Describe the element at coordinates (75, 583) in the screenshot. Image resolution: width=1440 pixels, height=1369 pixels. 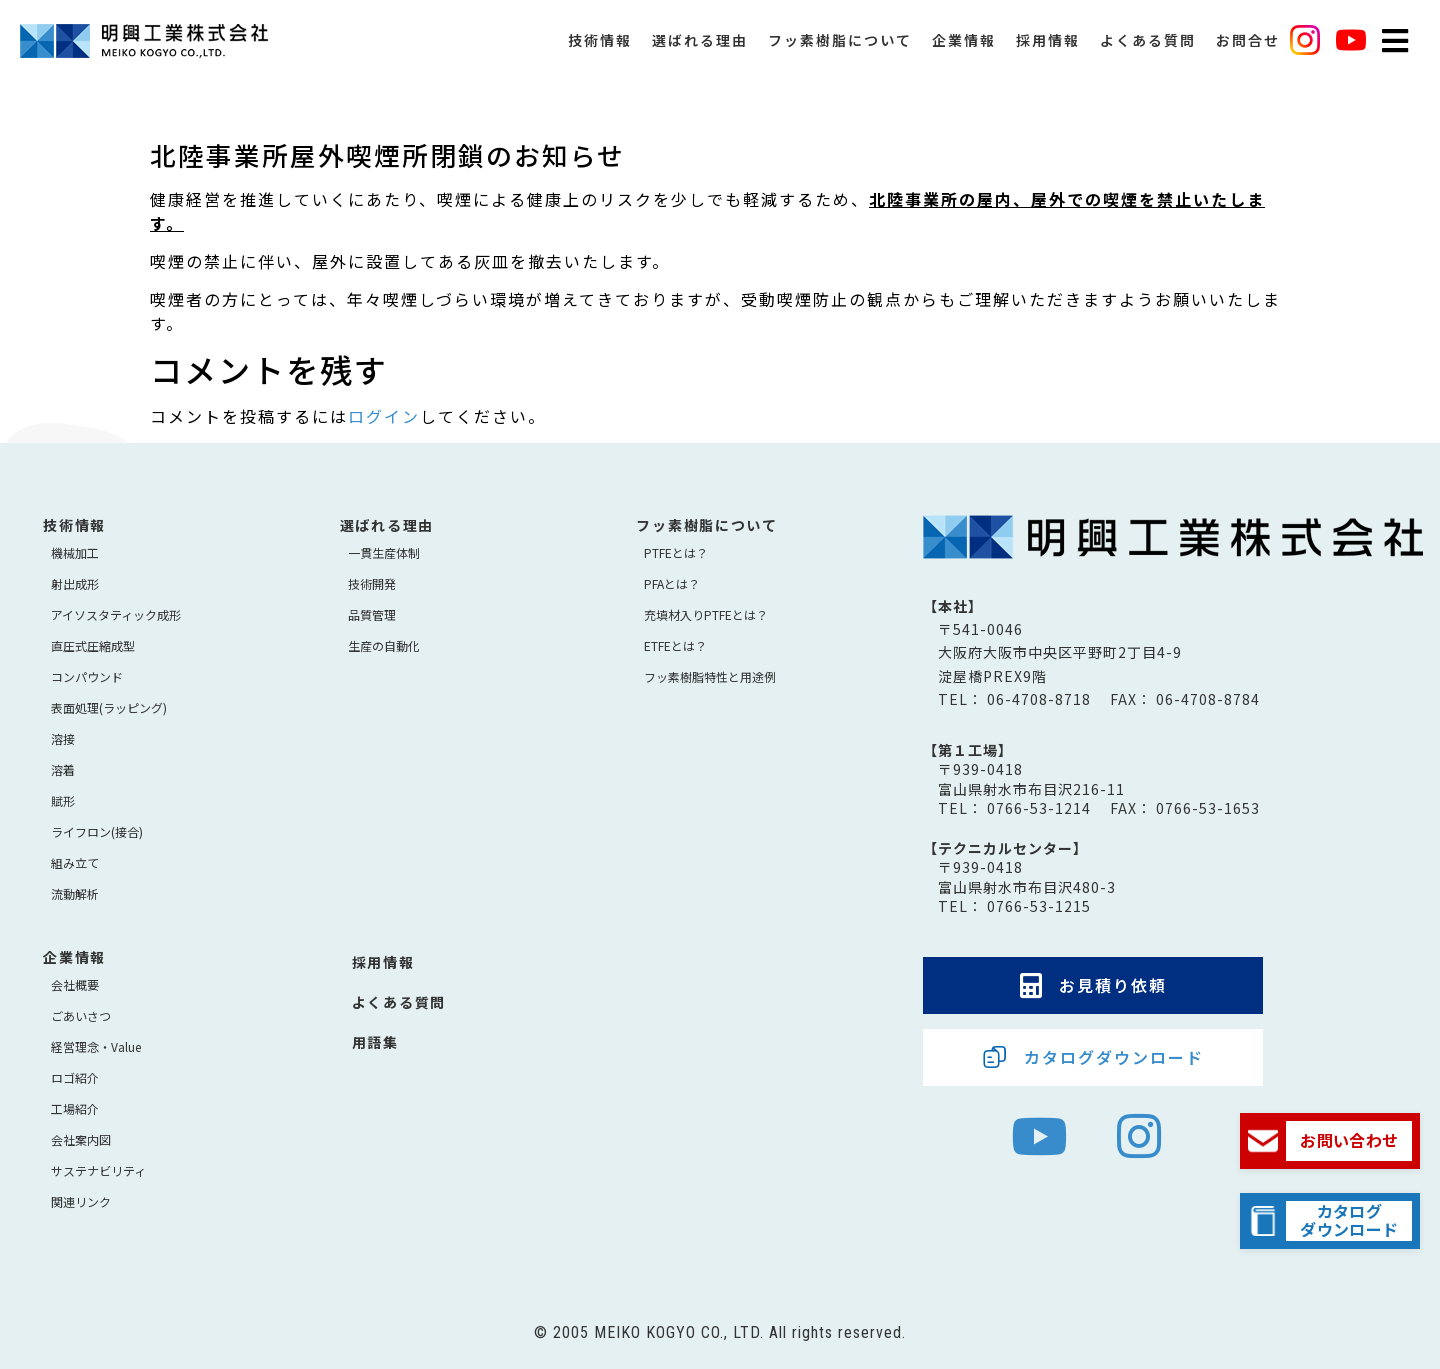
I see `射出成形` at that location.